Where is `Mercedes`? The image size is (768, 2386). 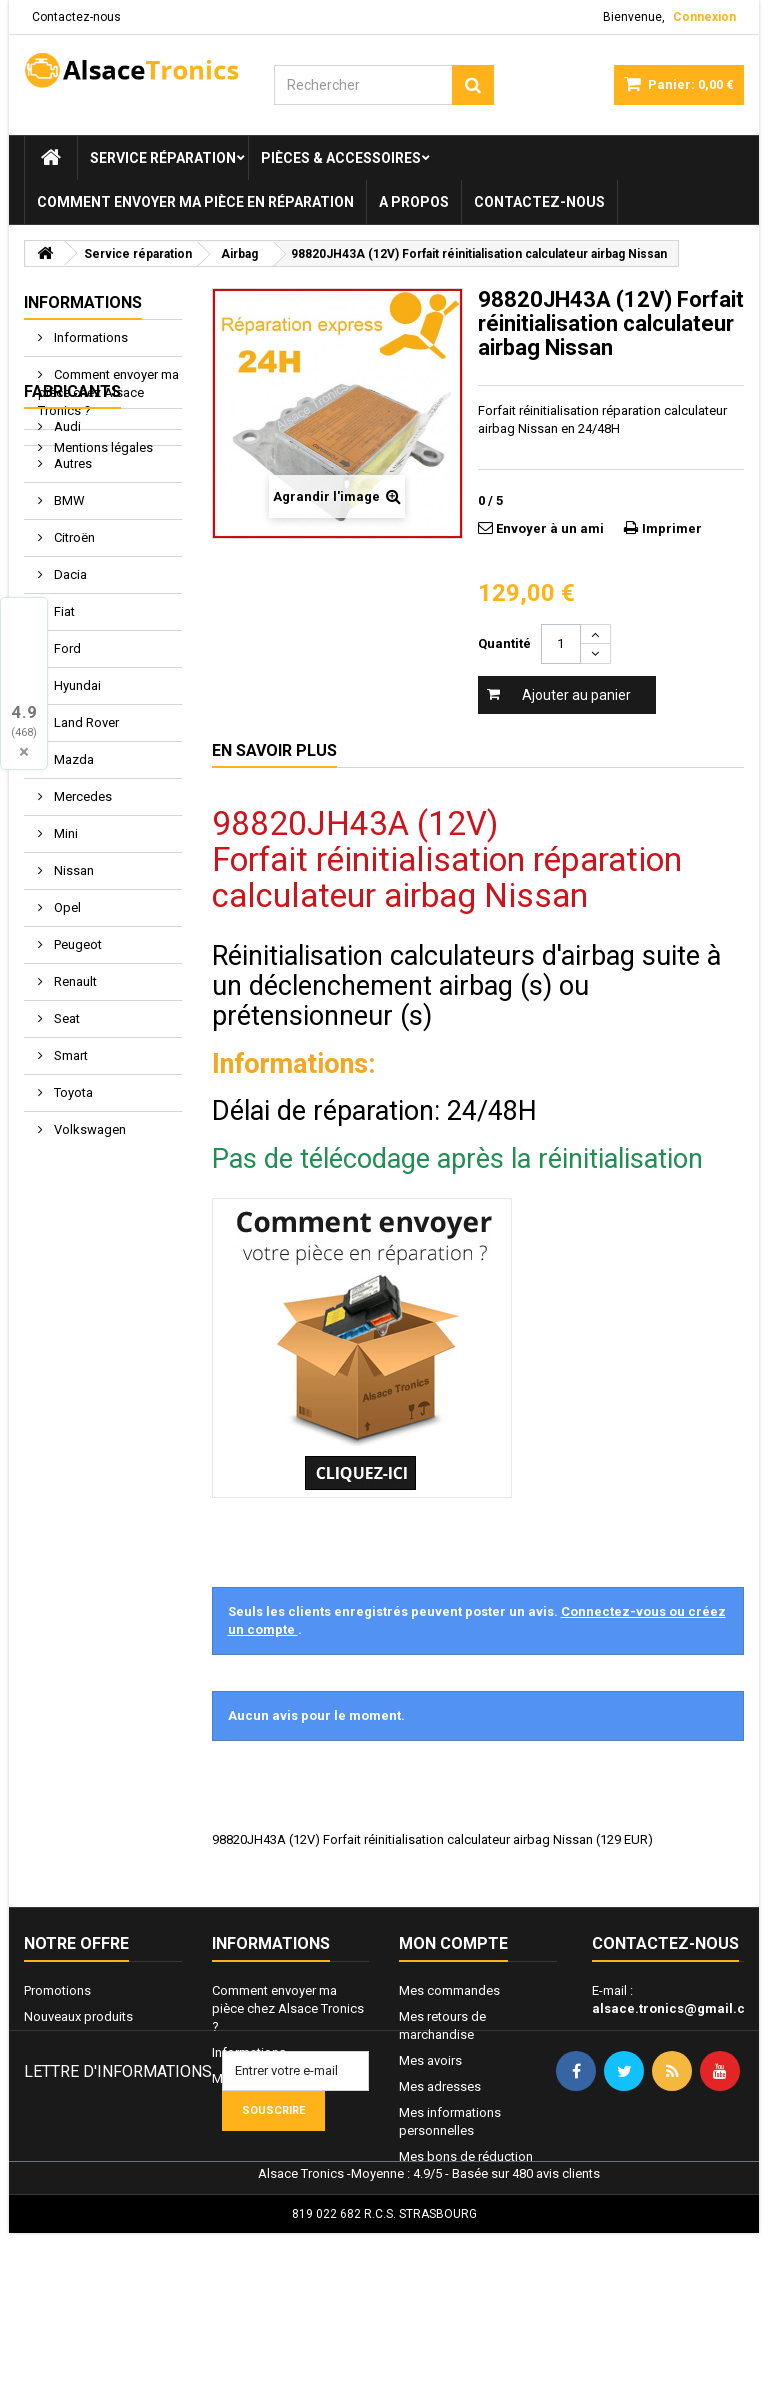 Mercedes is located at coordinates (81, 905).